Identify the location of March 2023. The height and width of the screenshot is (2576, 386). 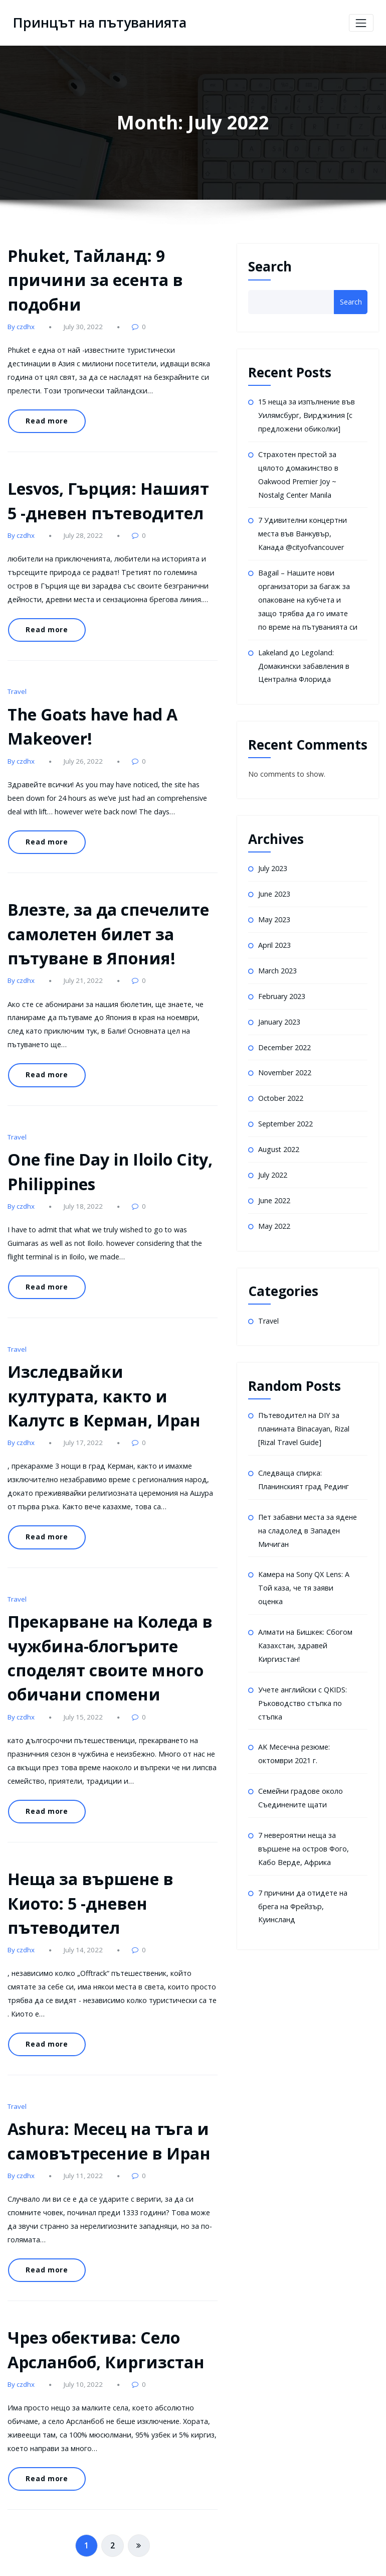
(277, 963).